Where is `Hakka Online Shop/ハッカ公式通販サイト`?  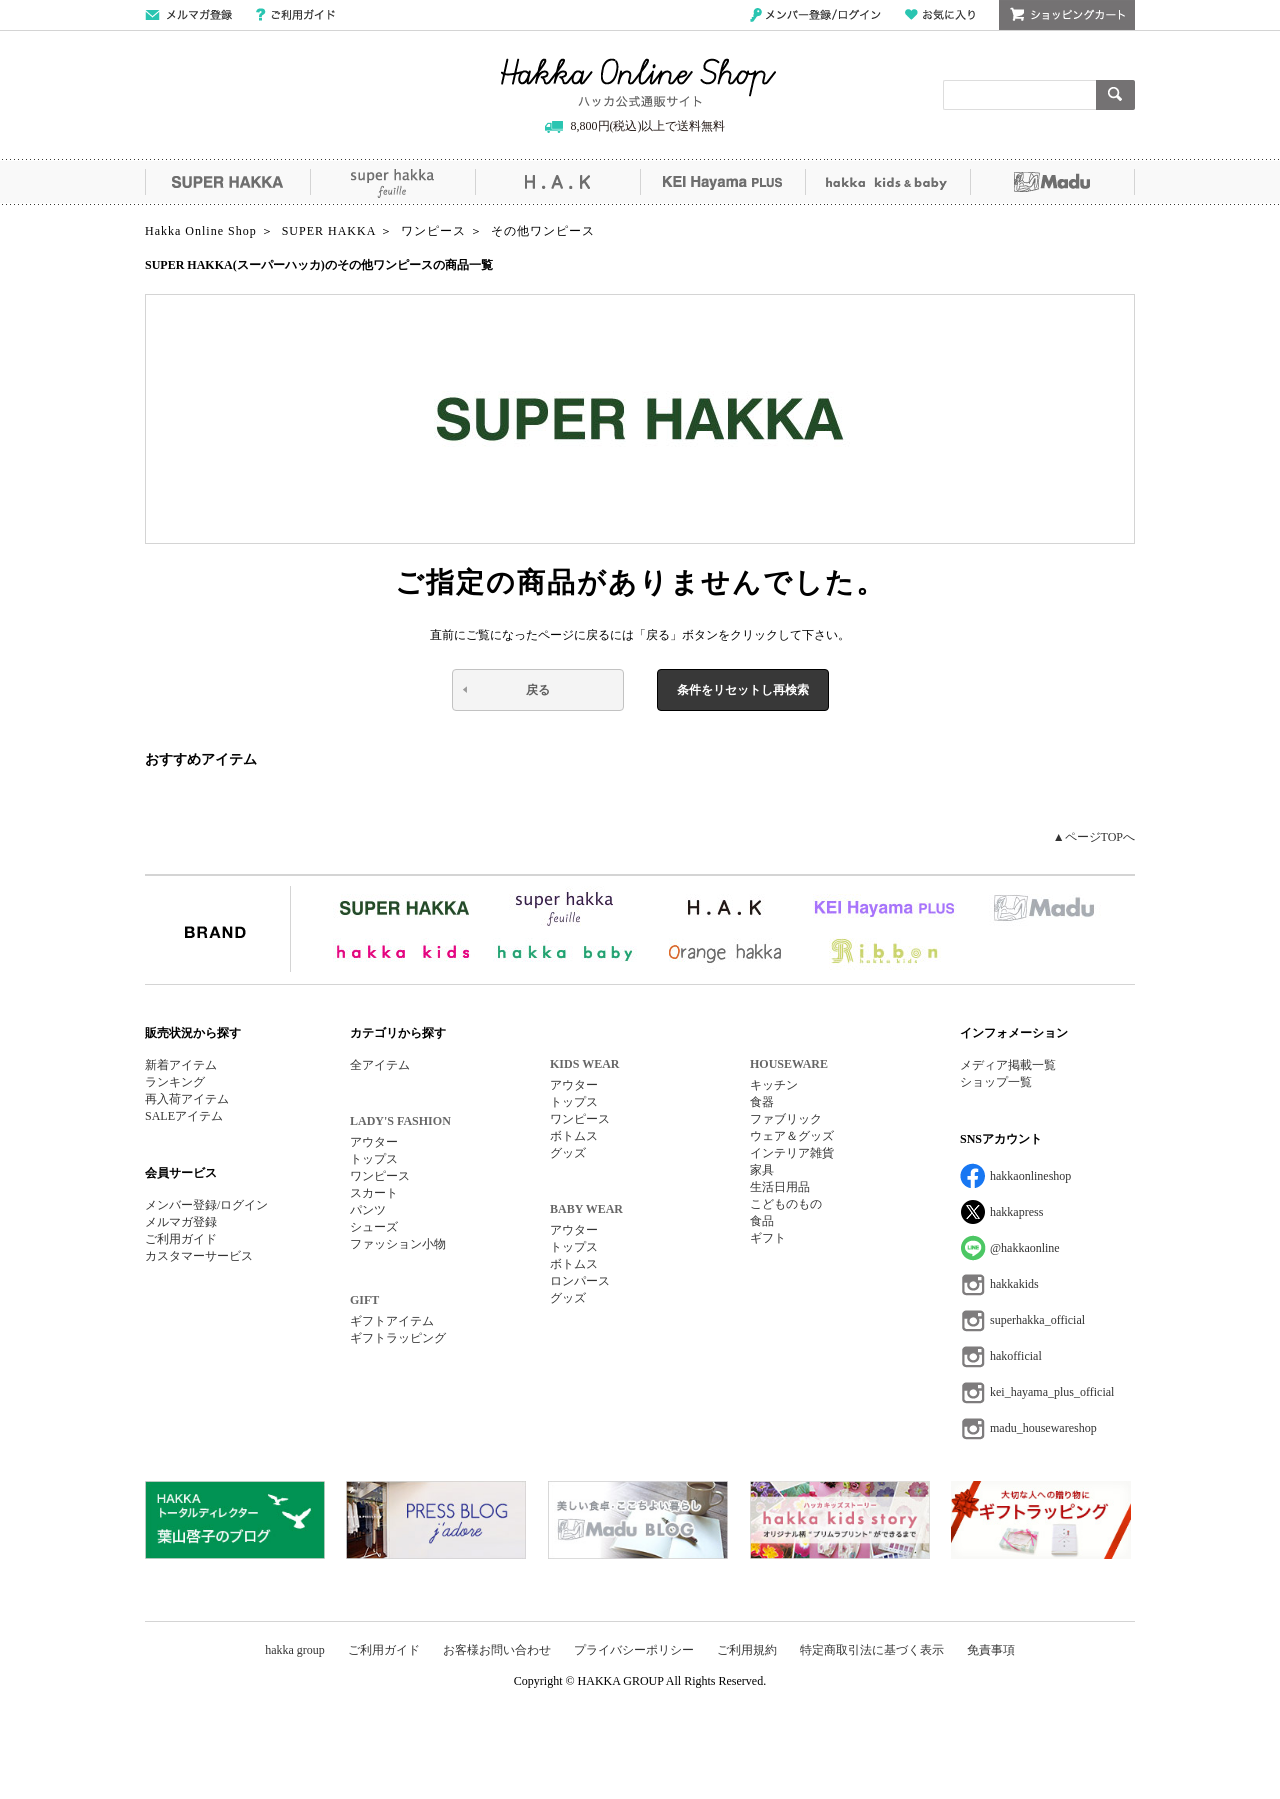
Hakka Online Shop/ハッカ公式通販サイト is located at coordinates (638, 83).